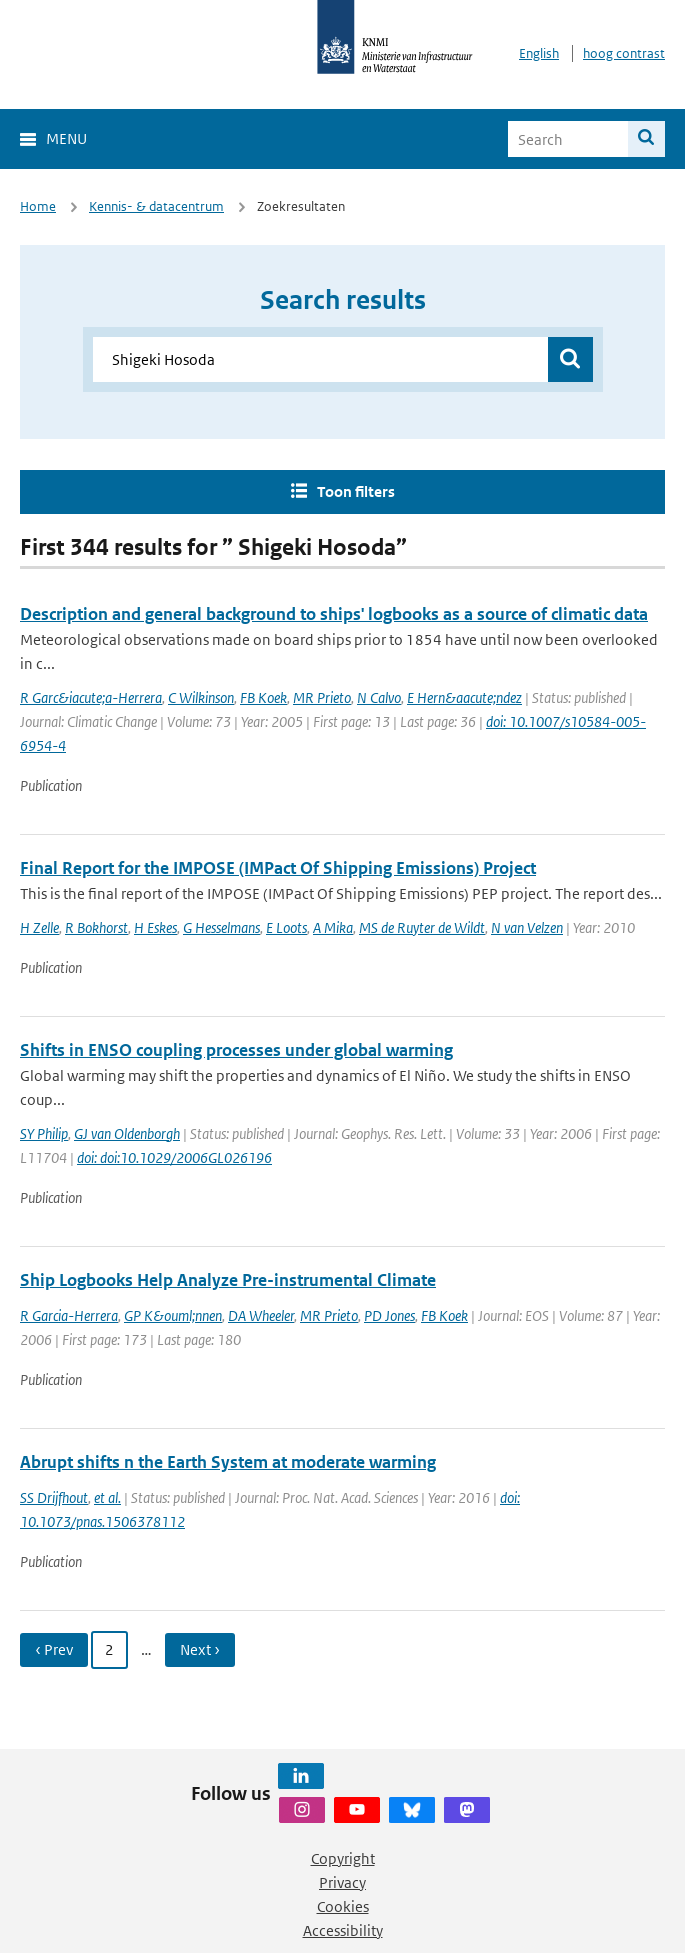 Image resolution: width=685 pixels, height=1953 pixels. What do you see at coordinates (54, 1649) in the screenshot?
I see `‹ Prev [Ga naar vorige pagina]` at bounding box center [54, 1649].